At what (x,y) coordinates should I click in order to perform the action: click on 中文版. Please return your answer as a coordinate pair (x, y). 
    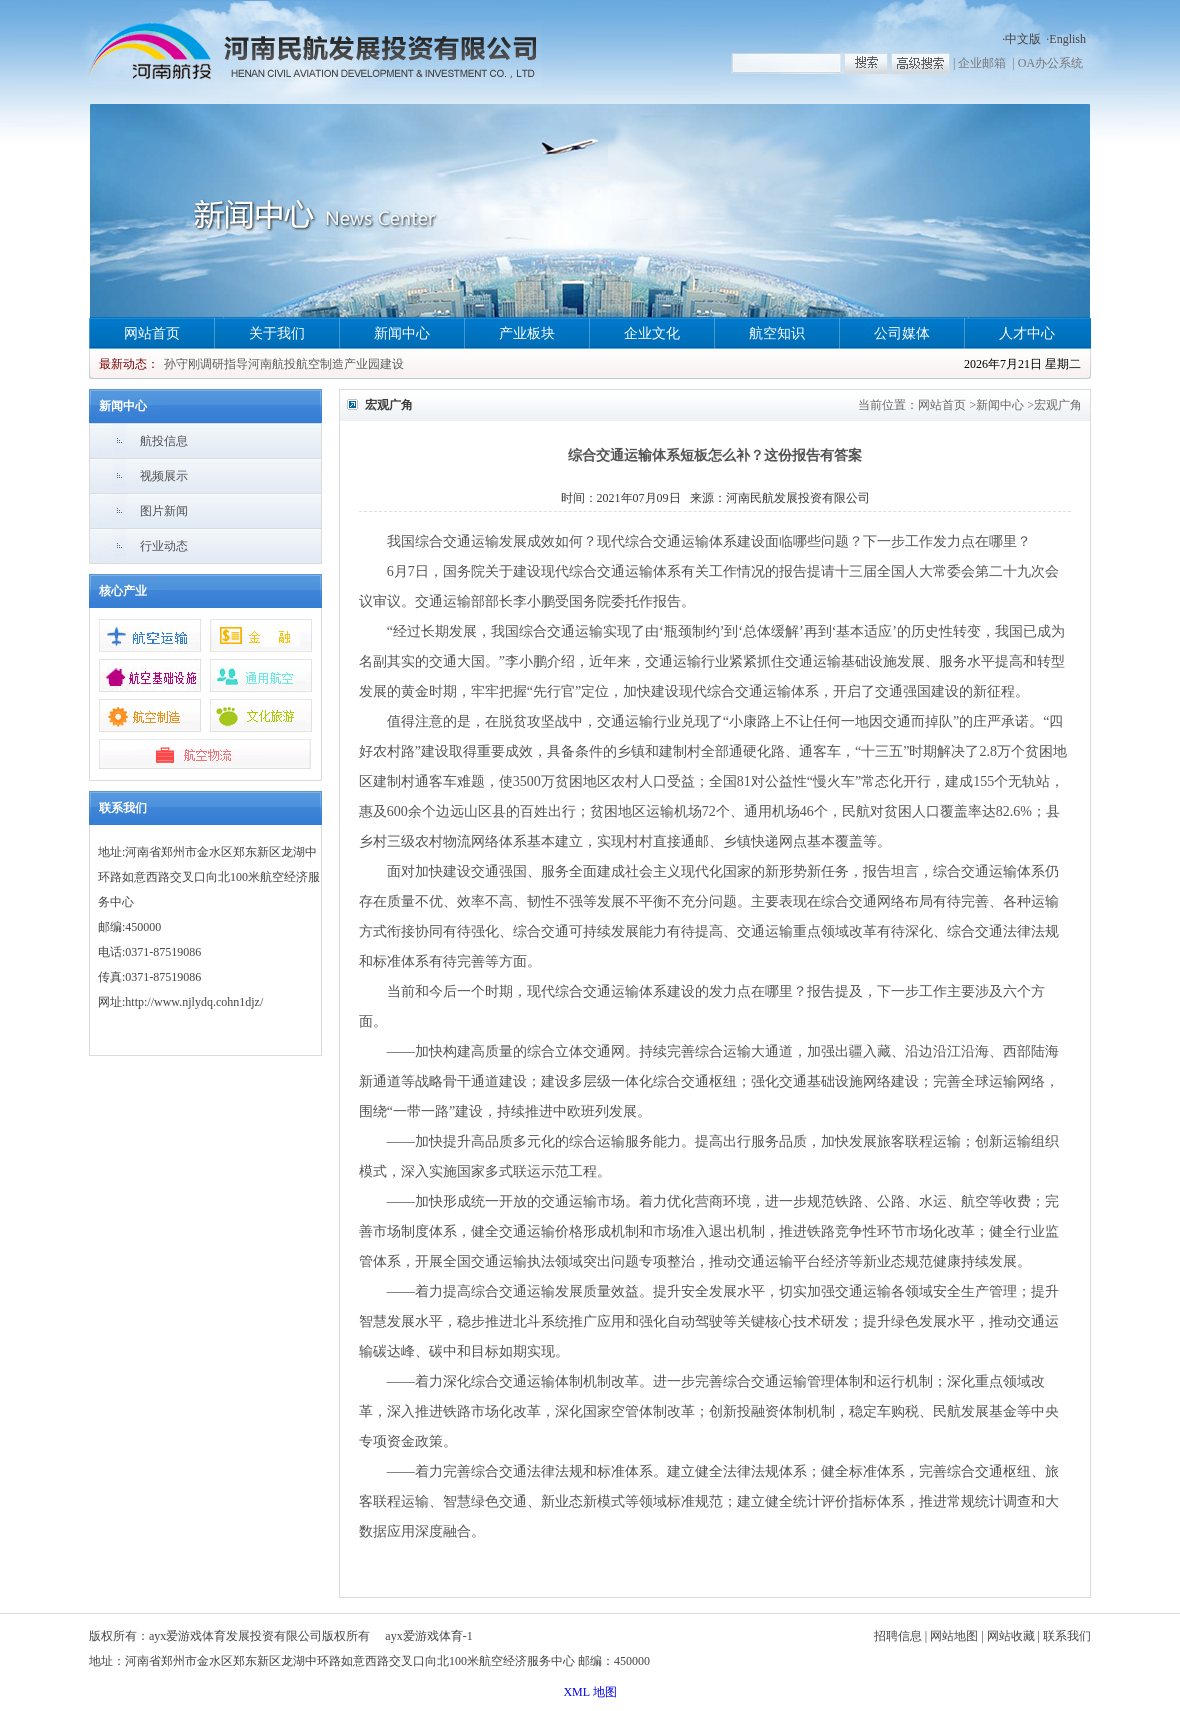
    Looking at the image, I should click on (1023, 39).